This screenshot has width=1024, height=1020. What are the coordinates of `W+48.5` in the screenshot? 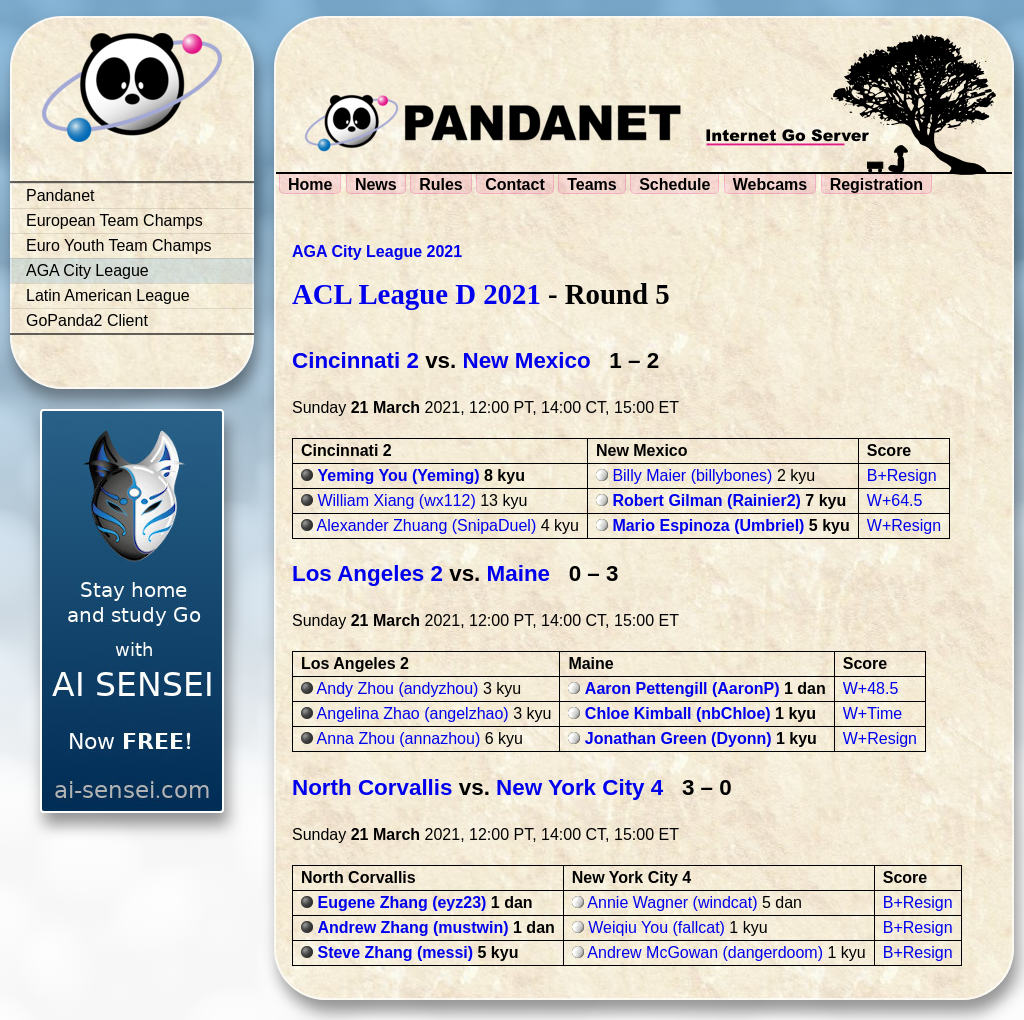 It's located at (871, 688).